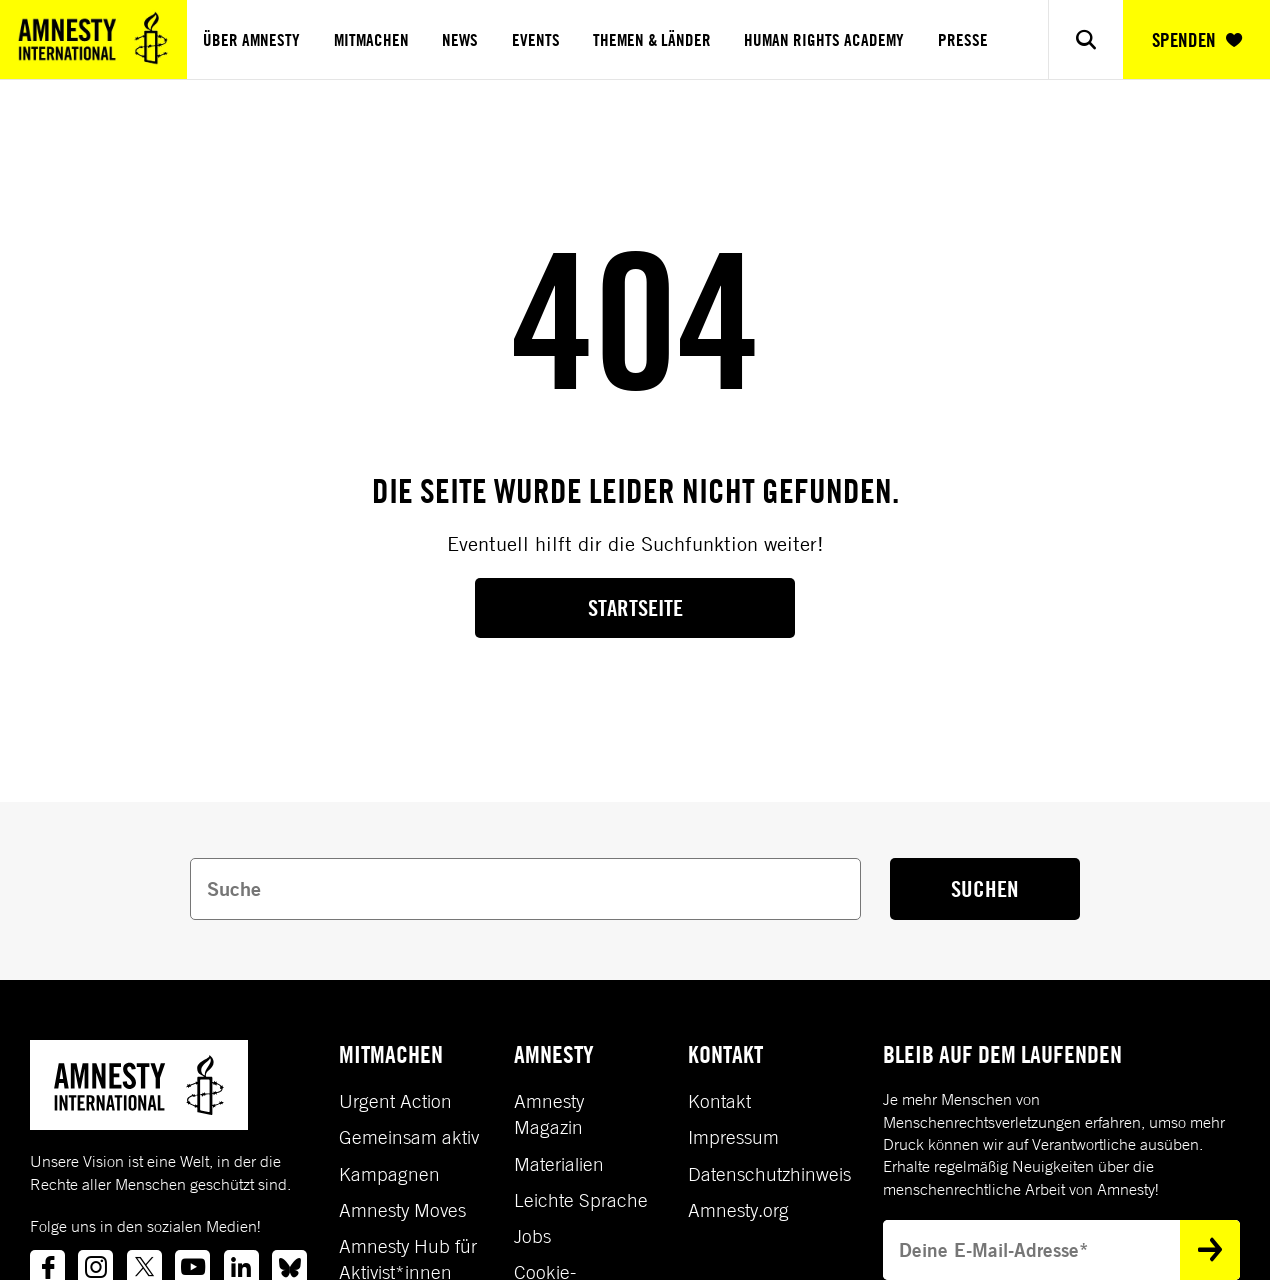 This screenshot has height=1280, width=1270. What do you see at coordinates (532, 1236) in the screenshot?
I see `Jobs` at bounding box center [532, 1236].